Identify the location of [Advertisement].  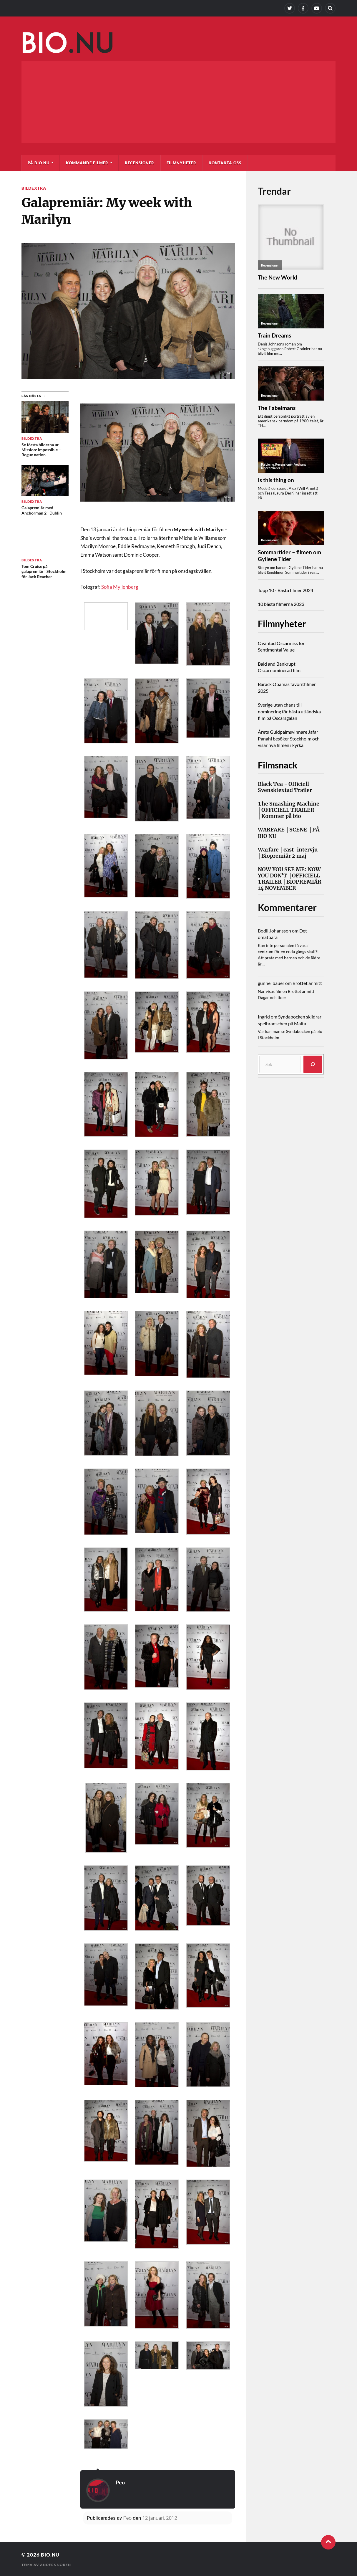
(178, 102).